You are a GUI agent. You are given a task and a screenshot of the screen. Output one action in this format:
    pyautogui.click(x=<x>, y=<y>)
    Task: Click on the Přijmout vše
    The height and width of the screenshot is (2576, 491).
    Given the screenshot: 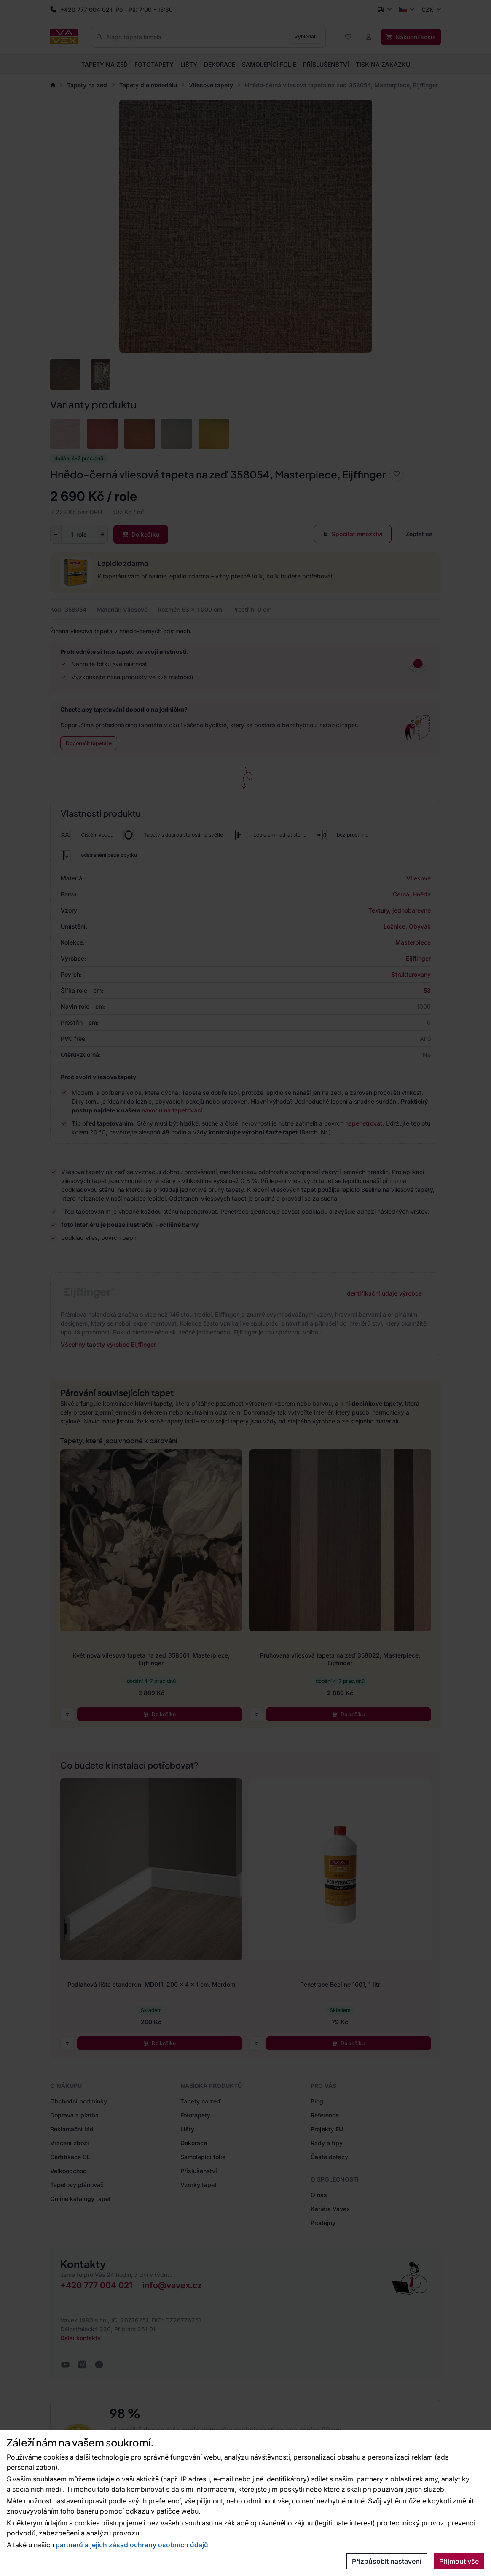 What is the action you would take?
    pyautogui.click(x=459, y=2561)
    